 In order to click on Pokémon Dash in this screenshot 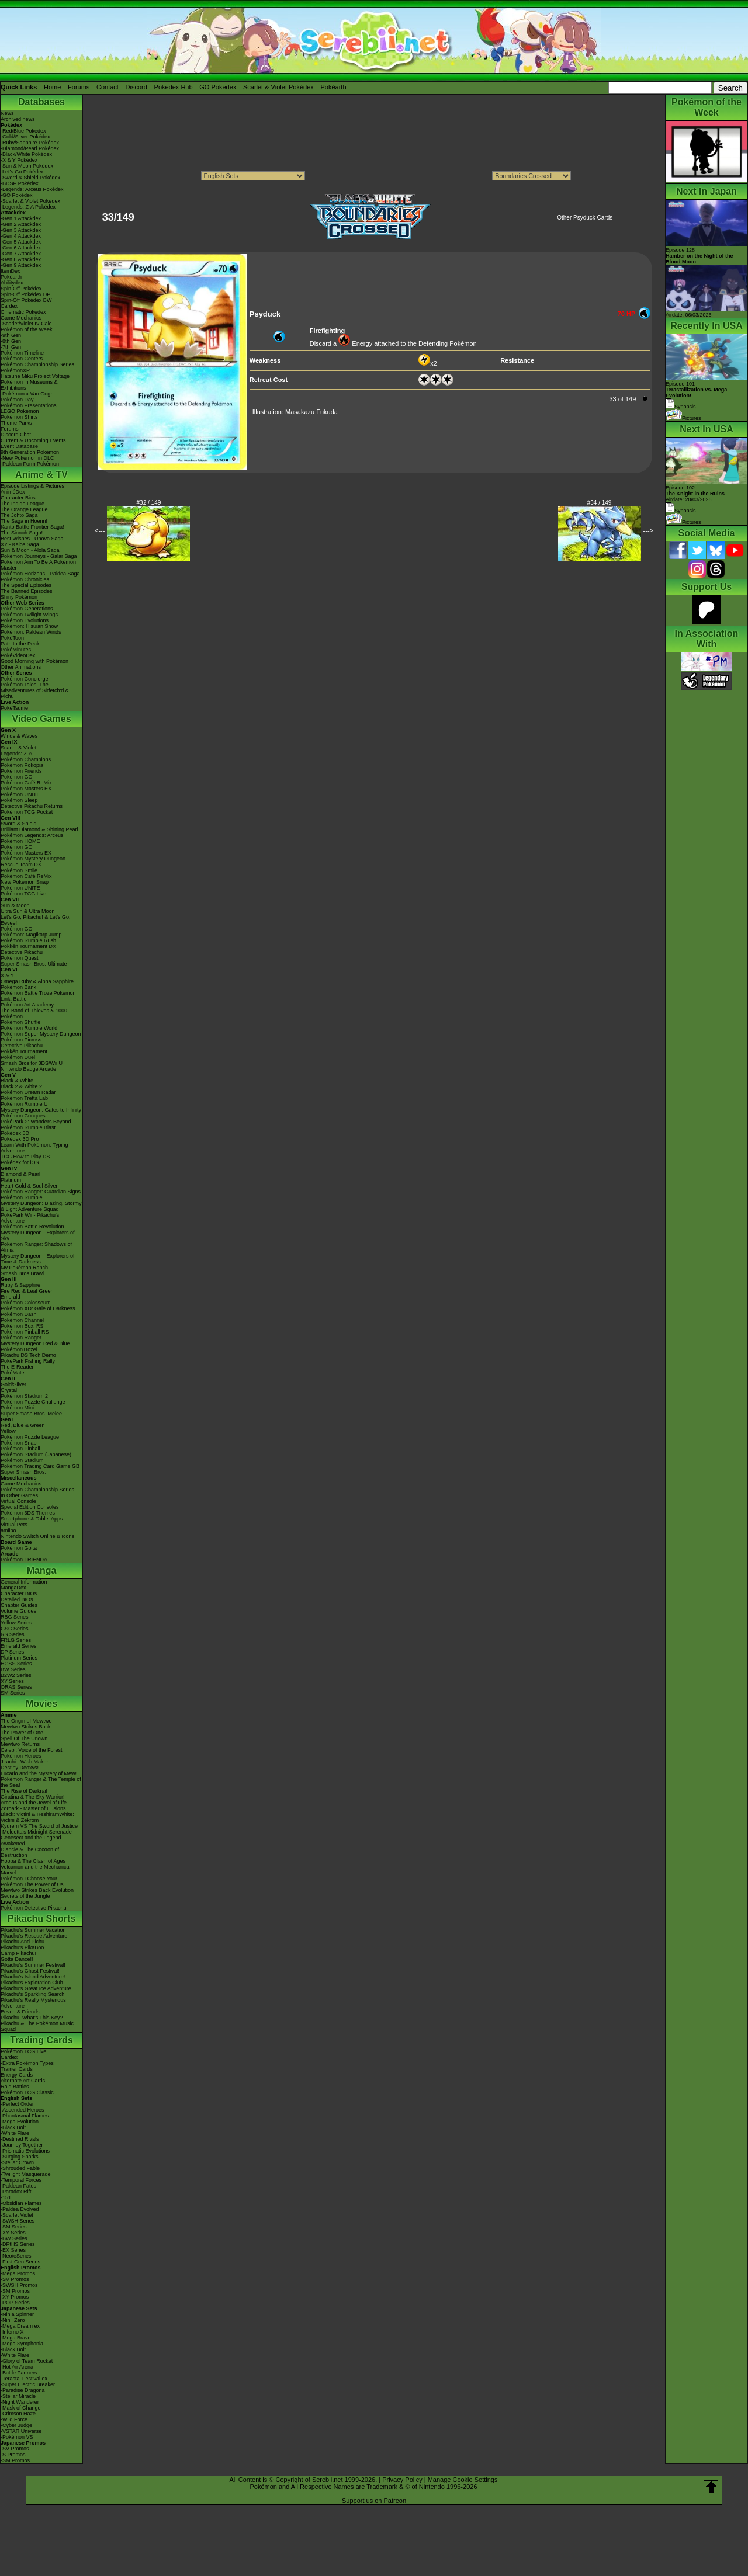, I will do `click(19, 1314)`.